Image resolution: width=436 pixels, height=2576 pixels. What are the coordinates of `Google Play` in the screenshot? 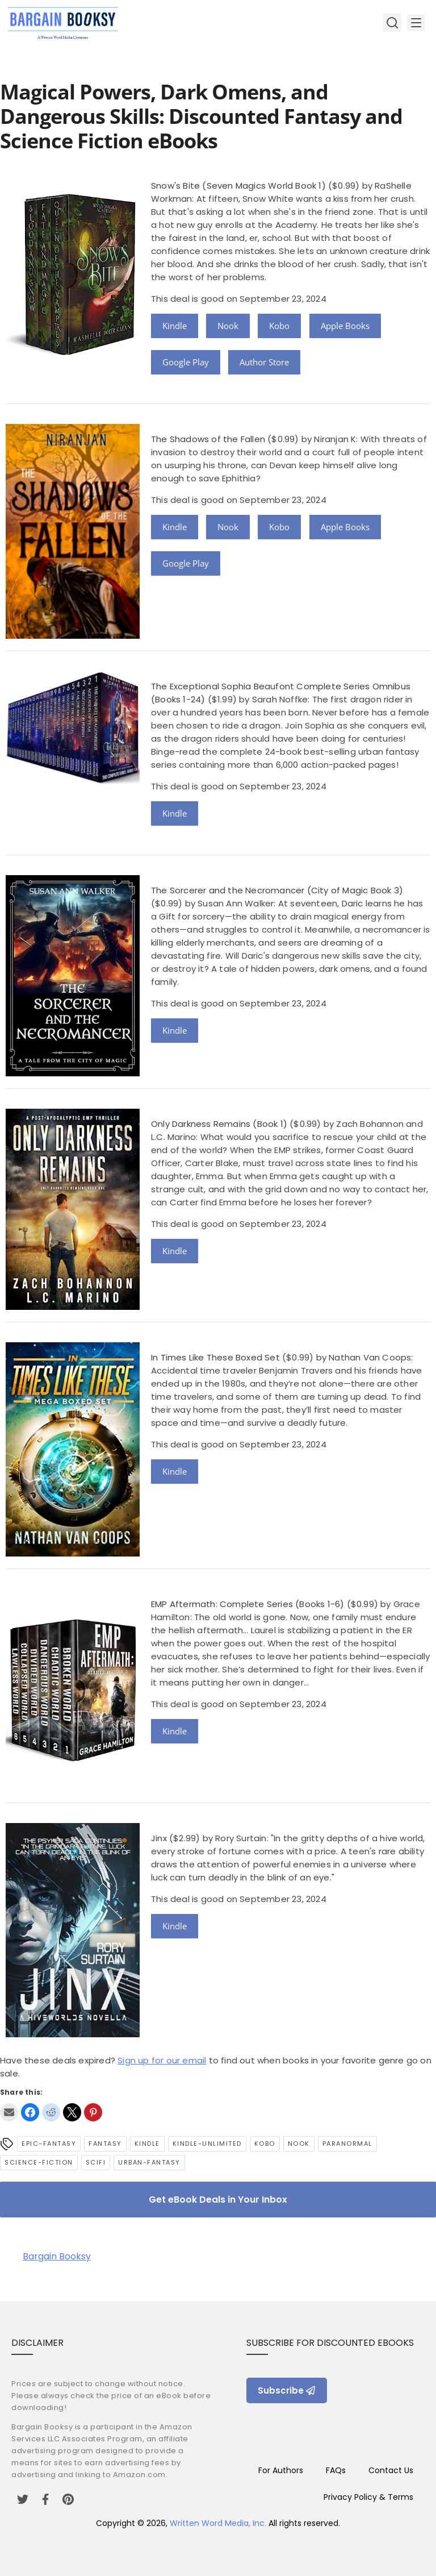 It's located at (185, 362).